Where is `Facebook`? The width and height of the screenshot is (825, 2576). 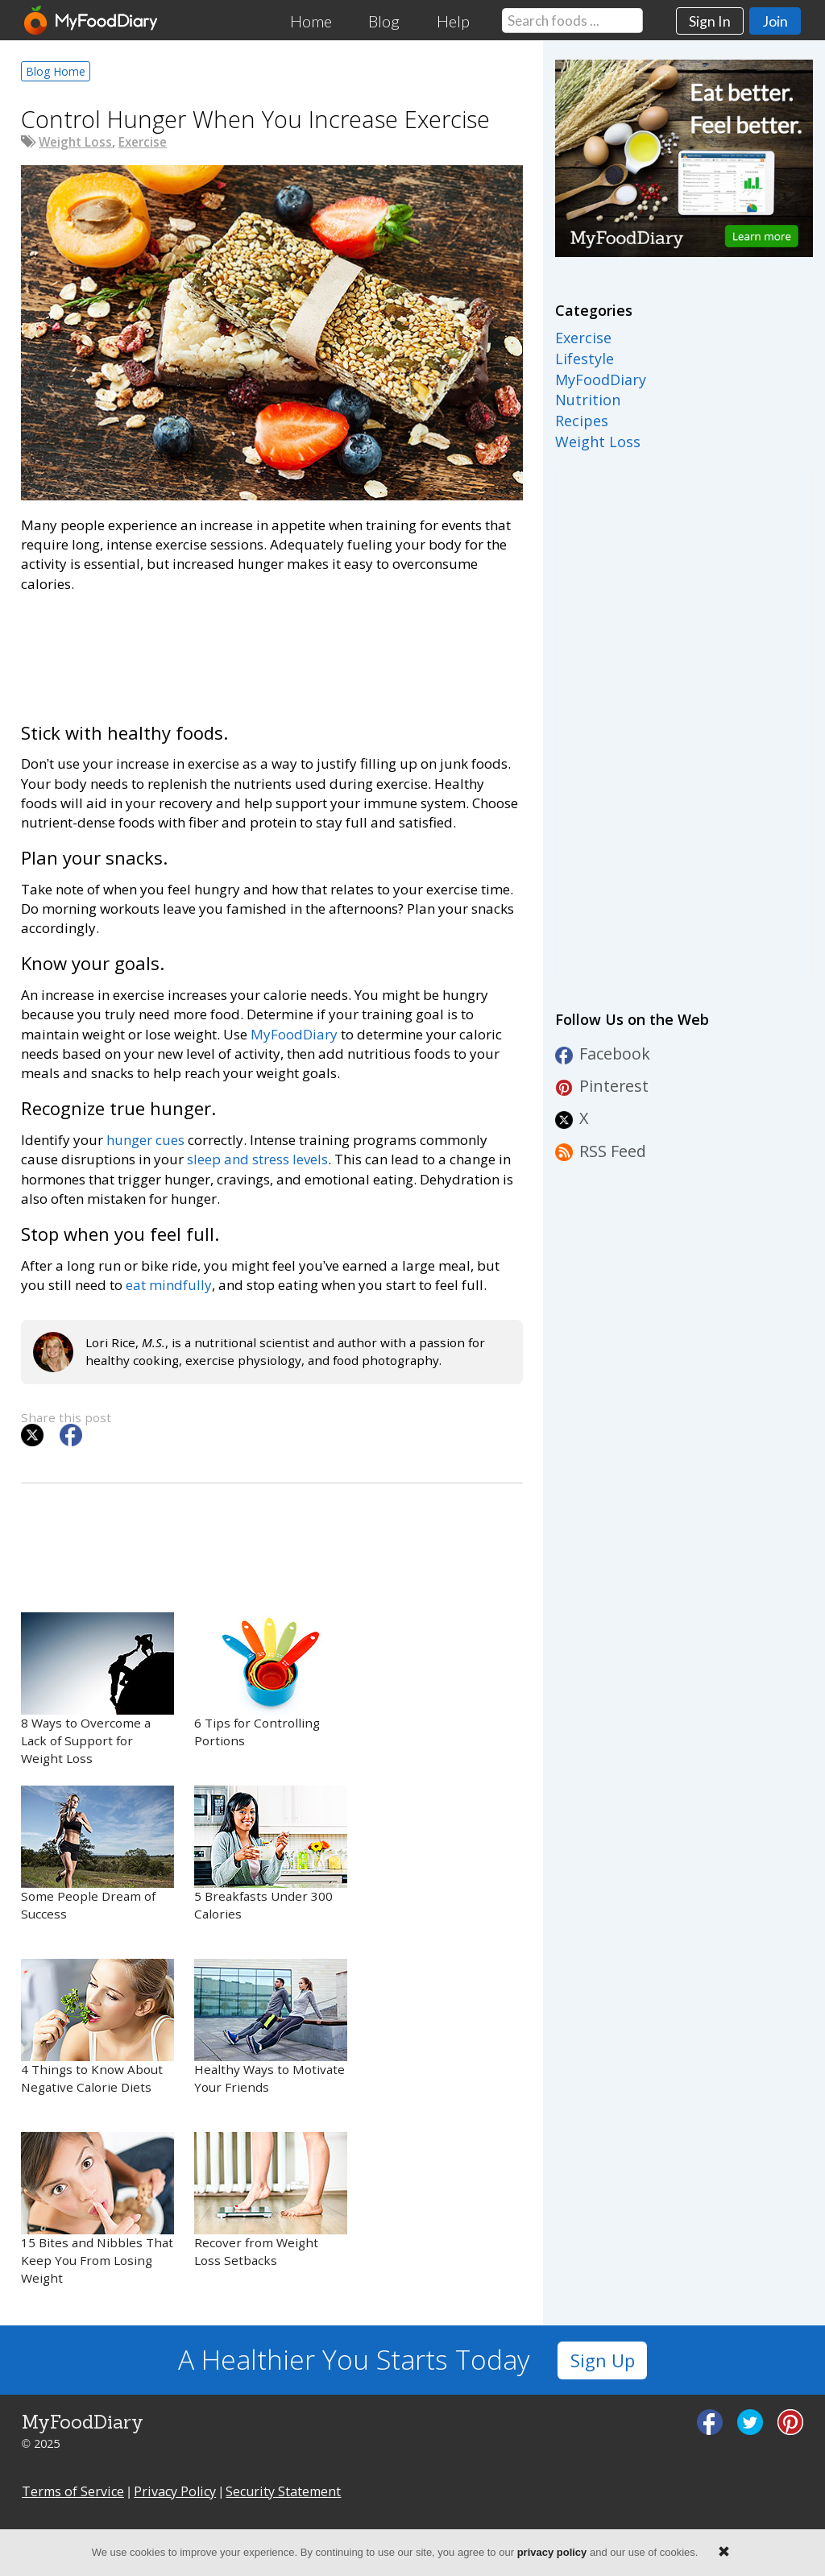 Facebook is located at coordinates (602, 1053).